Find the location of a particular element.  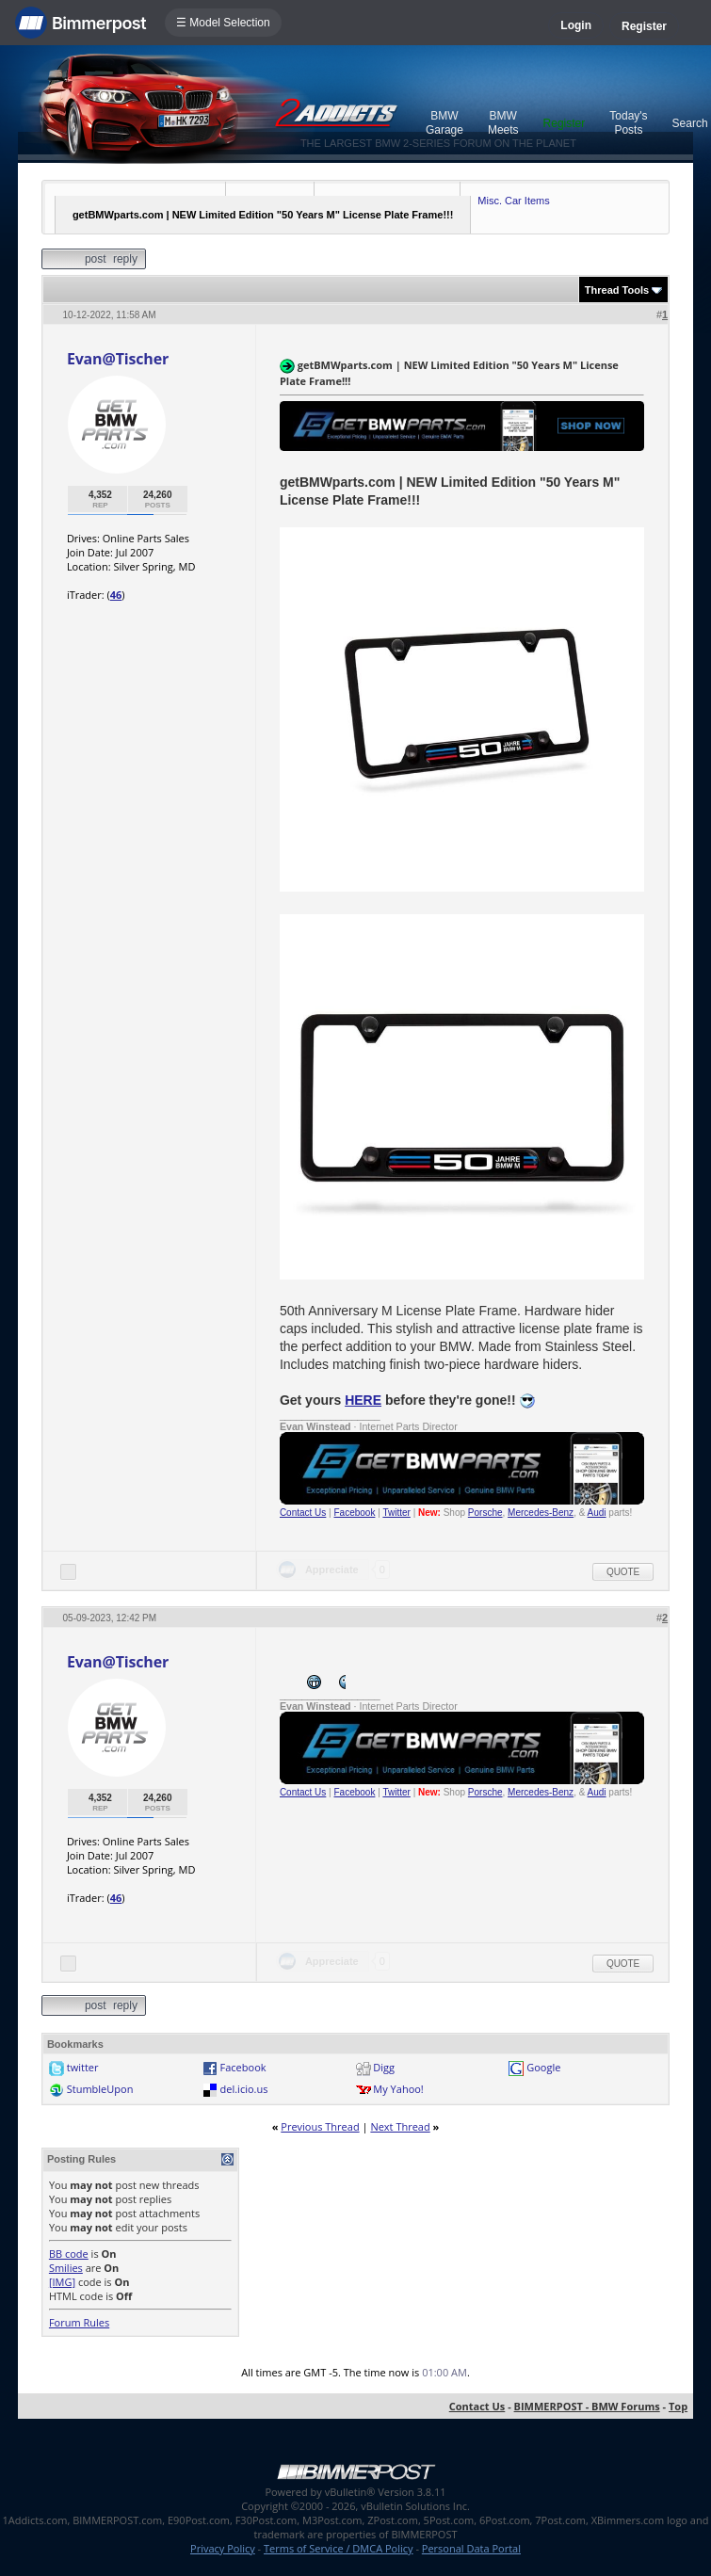

Today's Posts is located at coordinates (628, 123).